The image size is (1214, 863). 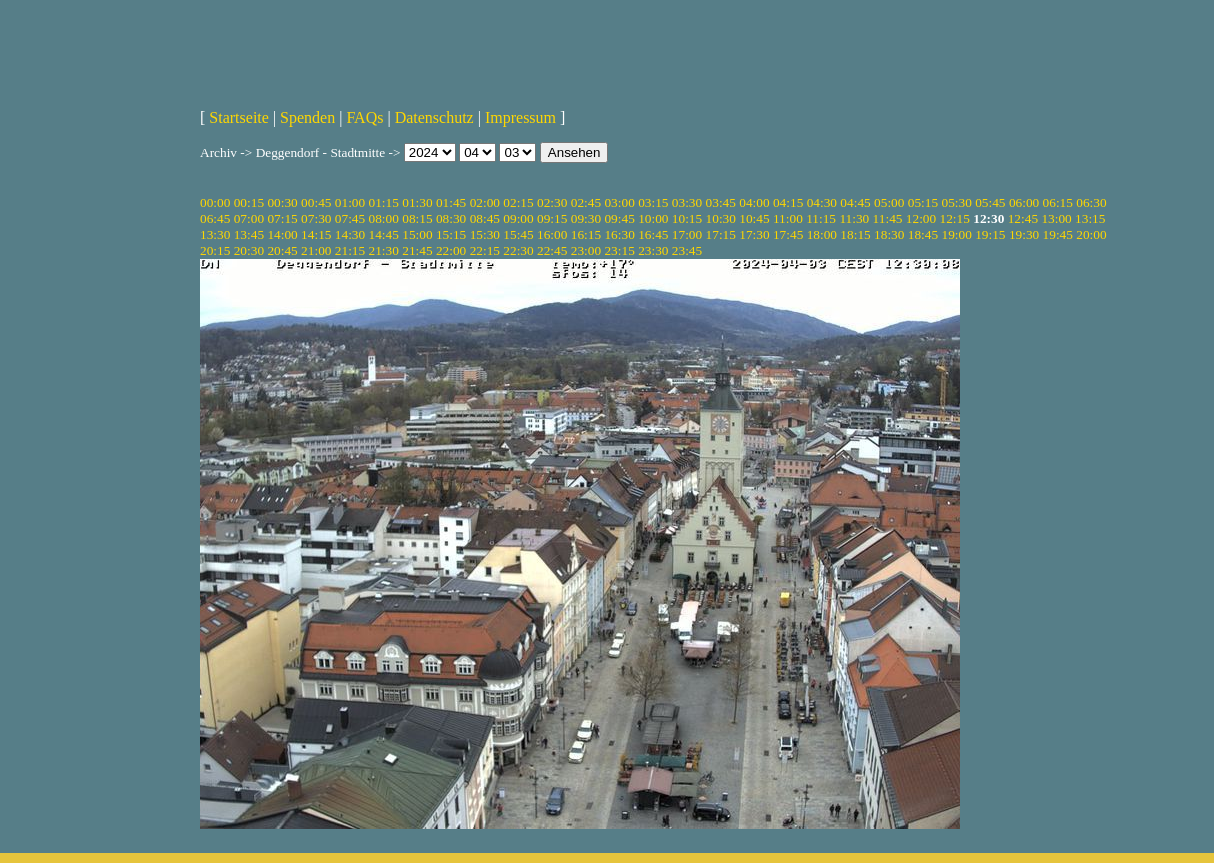 I want to click on 17:15, so click(x=721, y=234).